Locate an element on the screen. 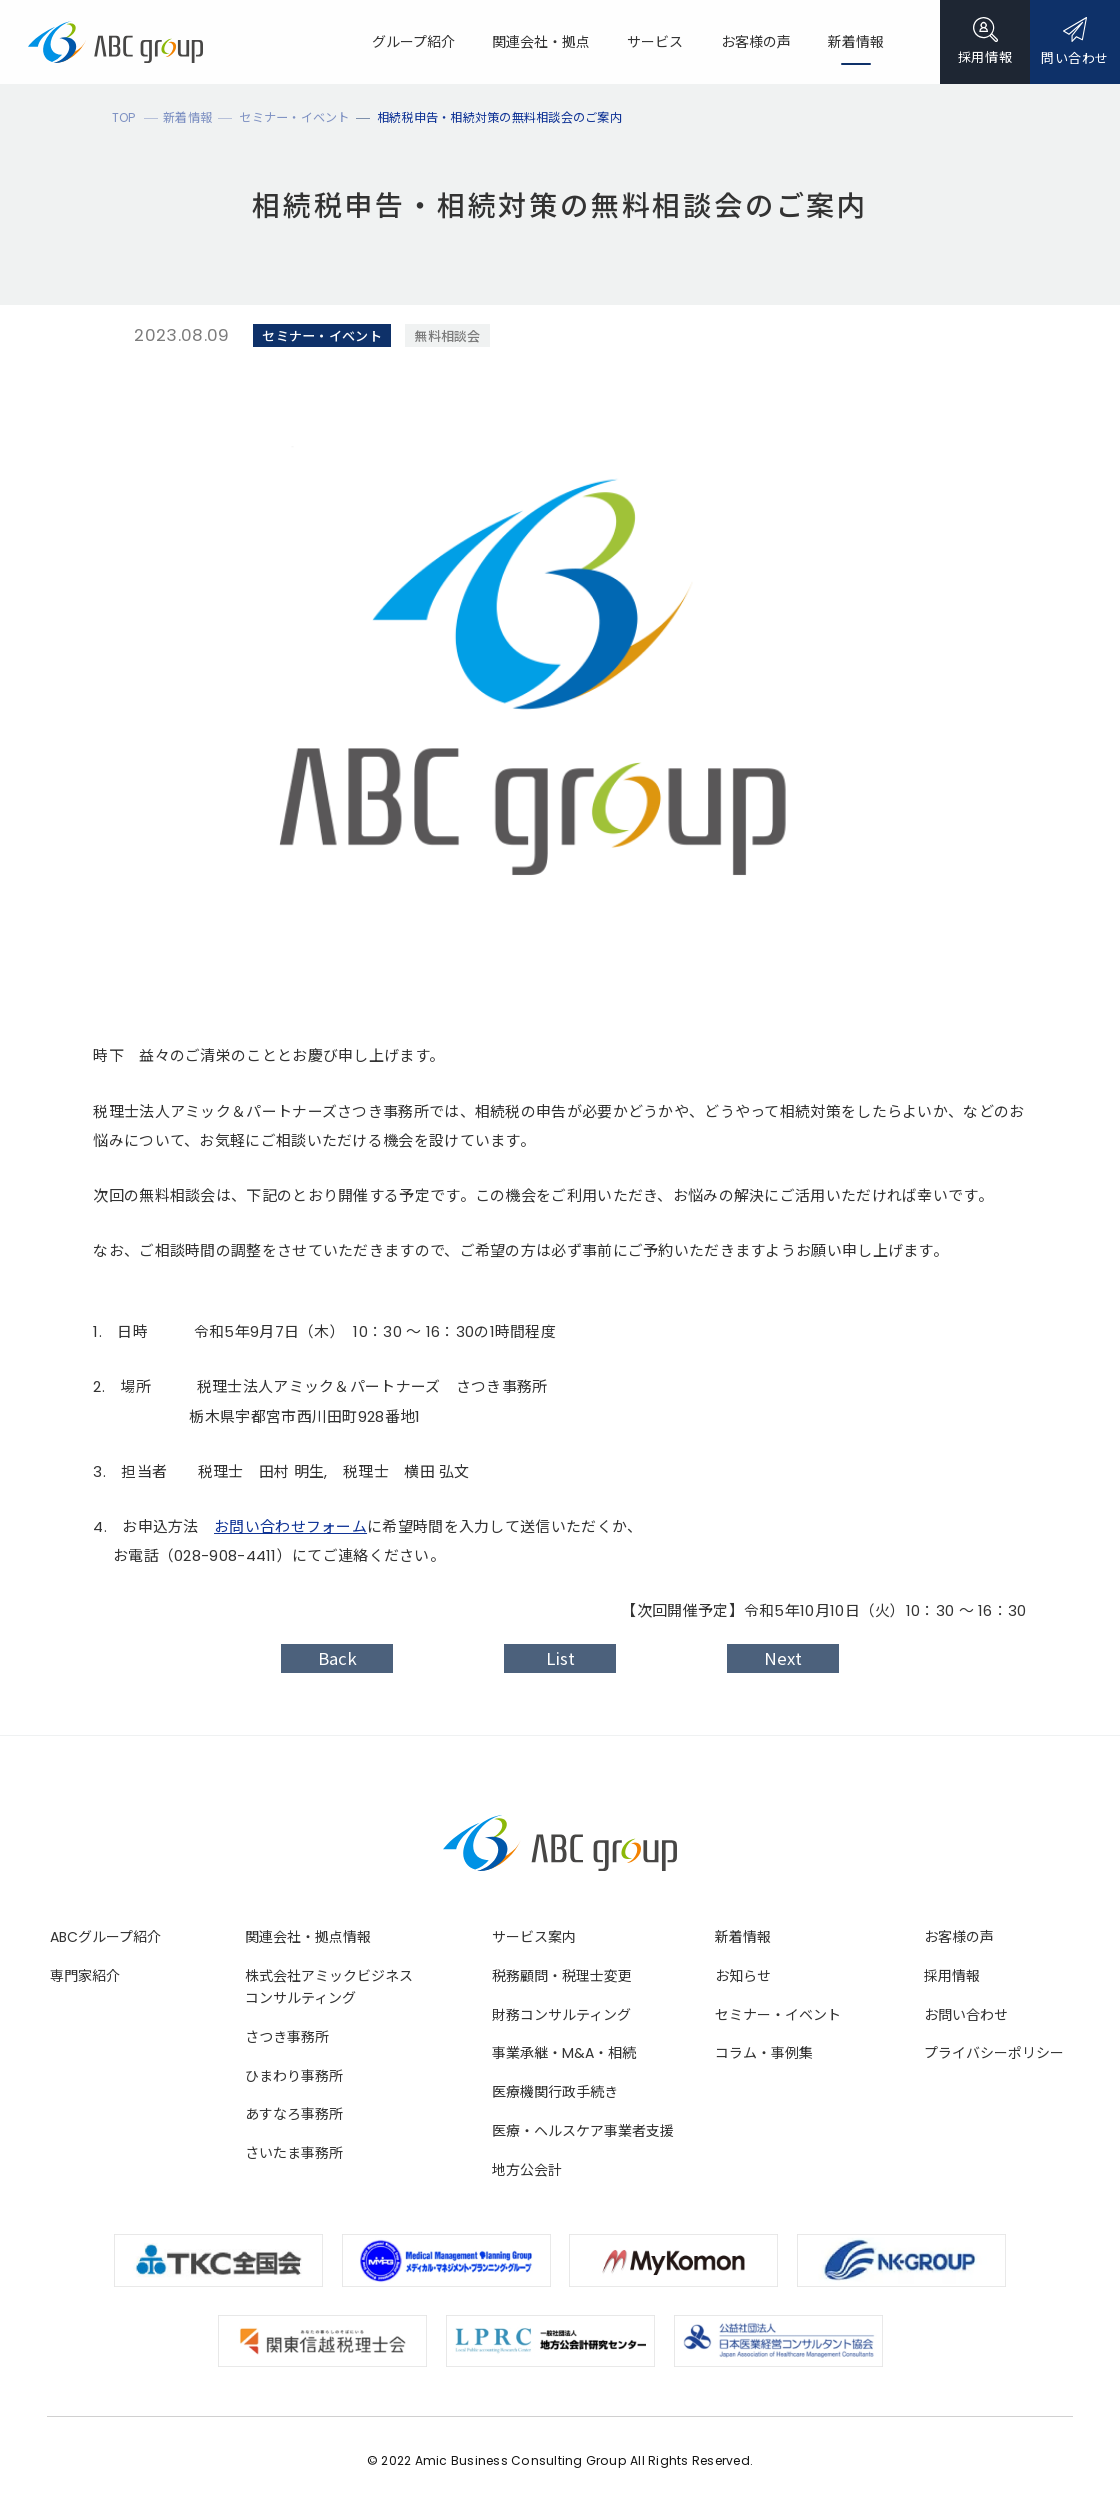  さいたま事務所 is located at coordinates (294, 2153).